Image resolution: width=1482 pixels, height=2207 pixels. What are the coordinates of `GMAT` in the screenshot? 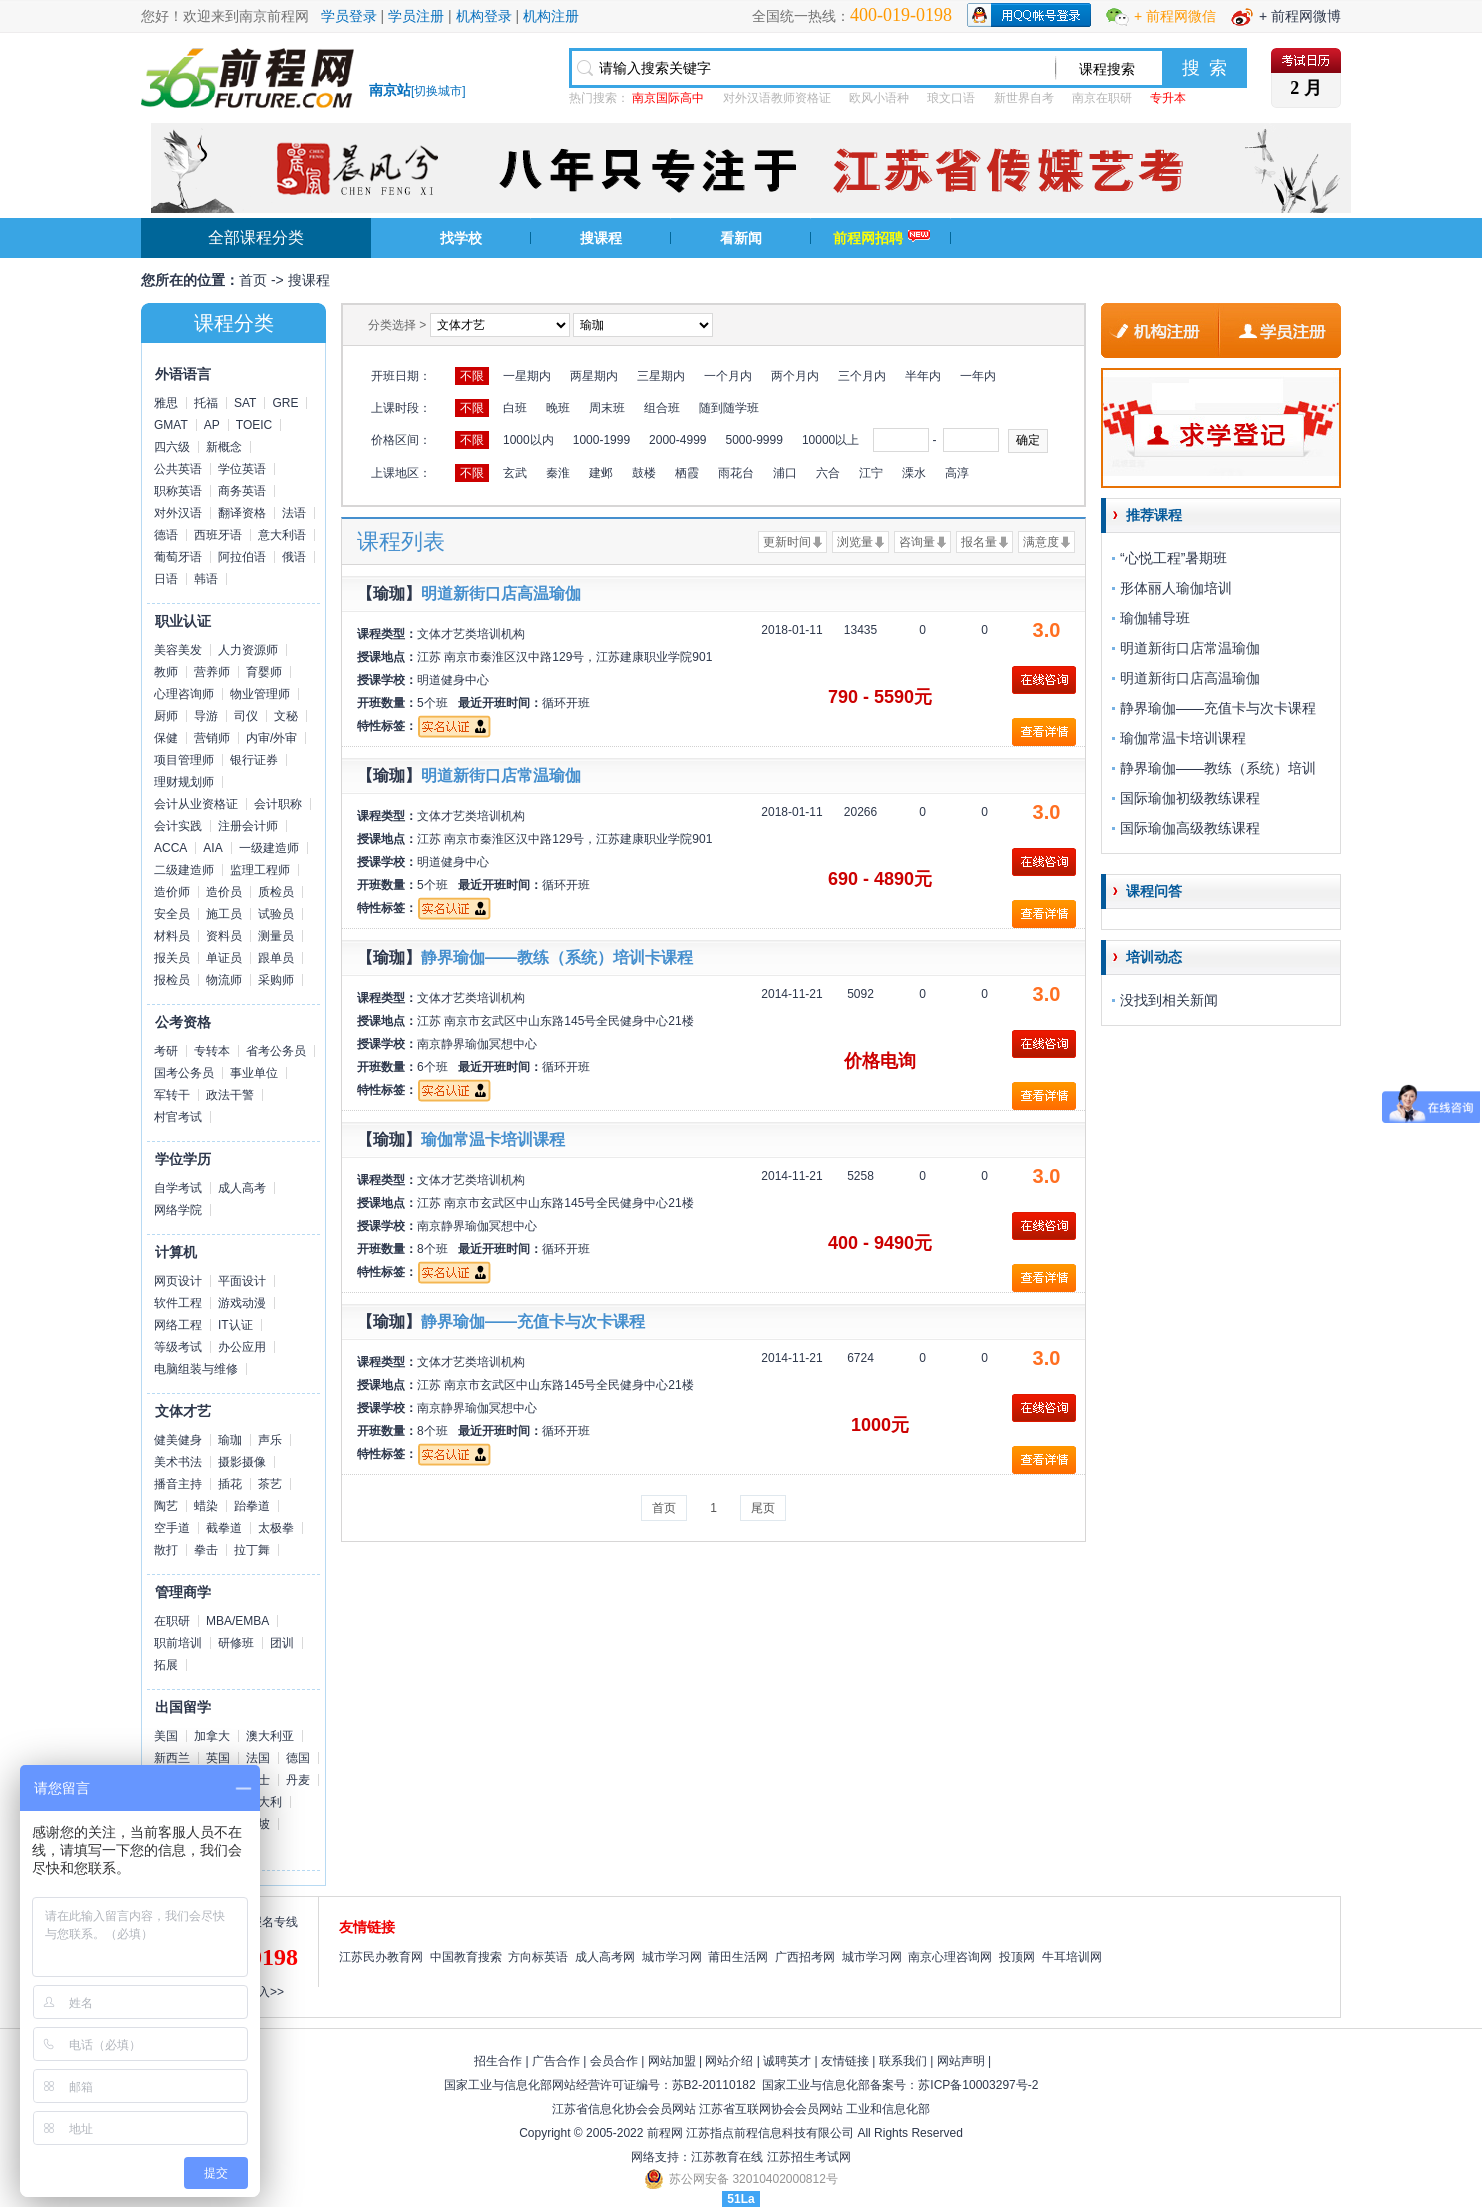 It's located at (171, 425).